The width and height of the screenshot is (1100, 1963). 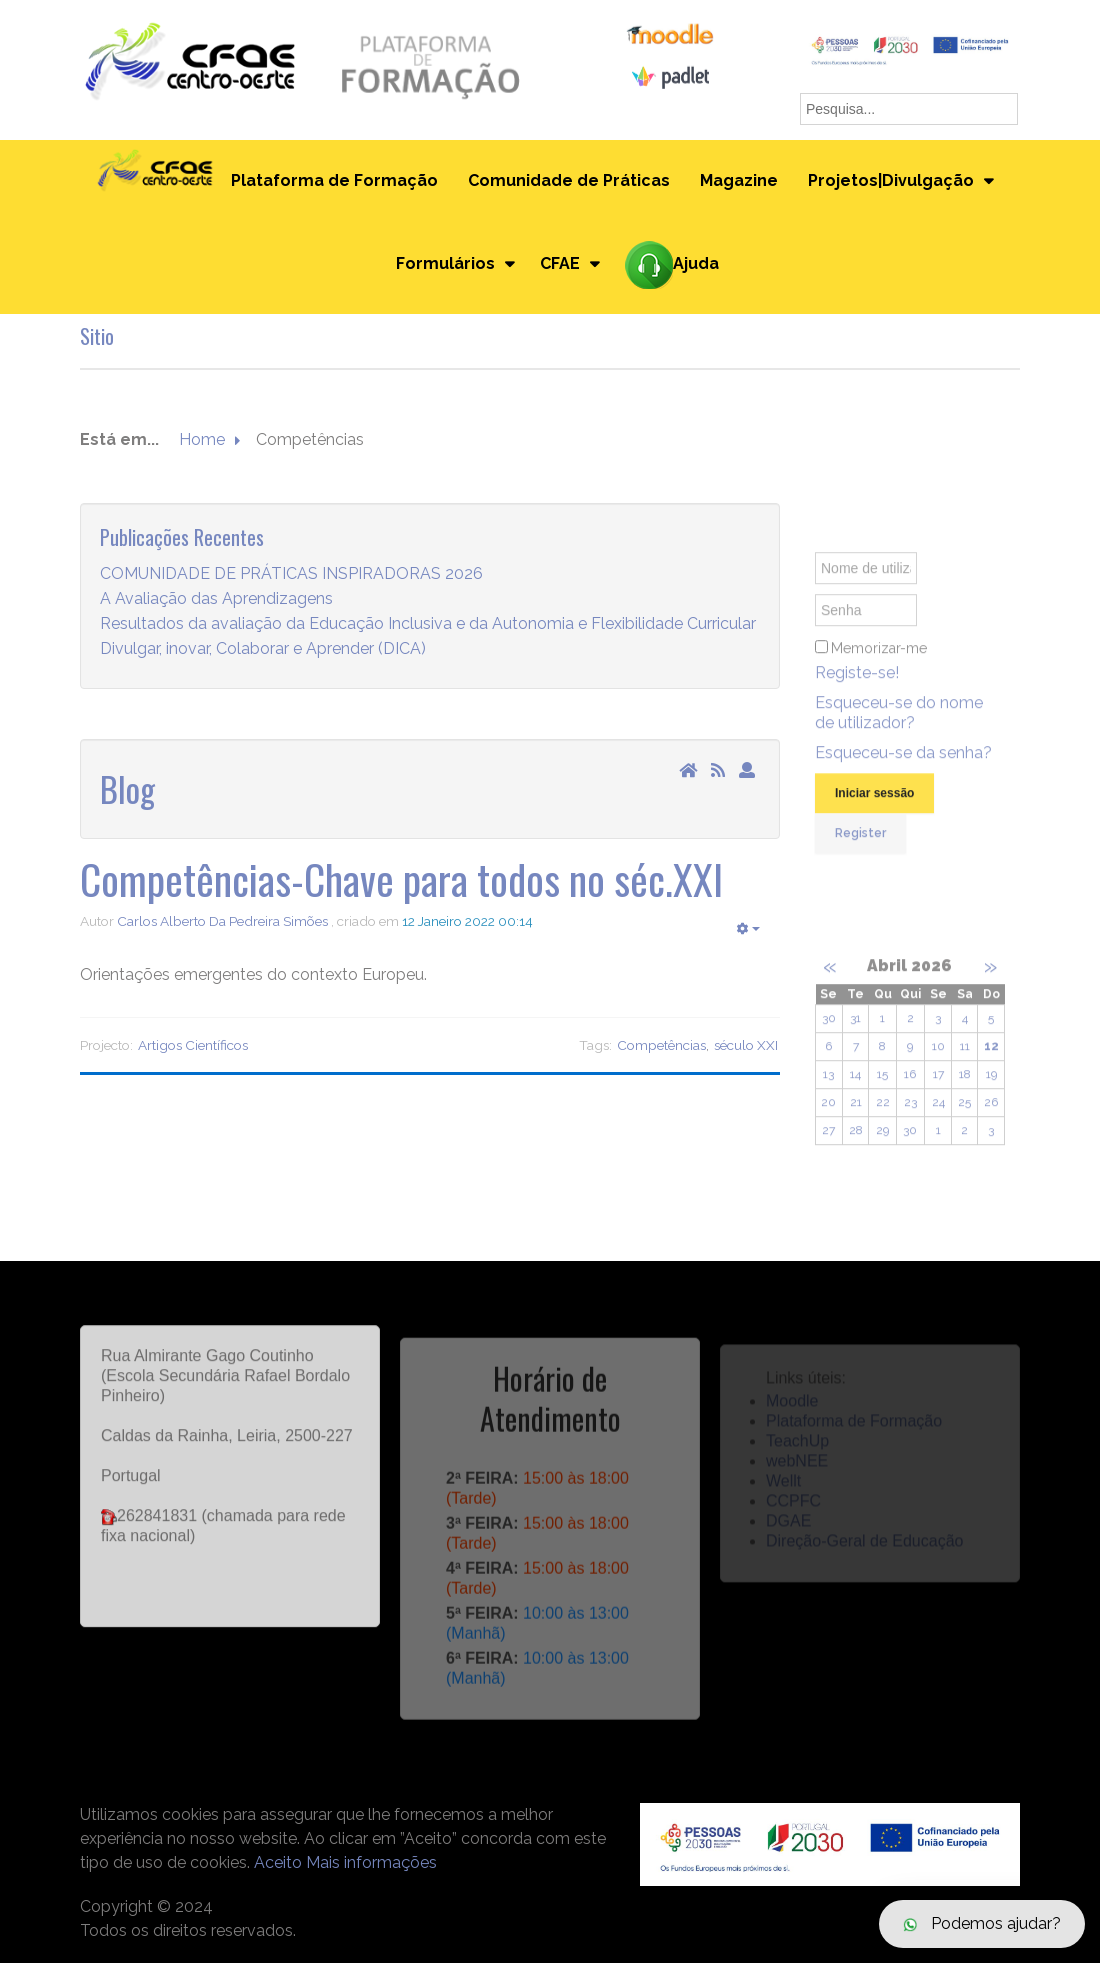 I want to click on Resultados da avaliação da Educação Inclusiva e da Autonomia e Flexibilidade Curricular, so click(x=428, y=624).